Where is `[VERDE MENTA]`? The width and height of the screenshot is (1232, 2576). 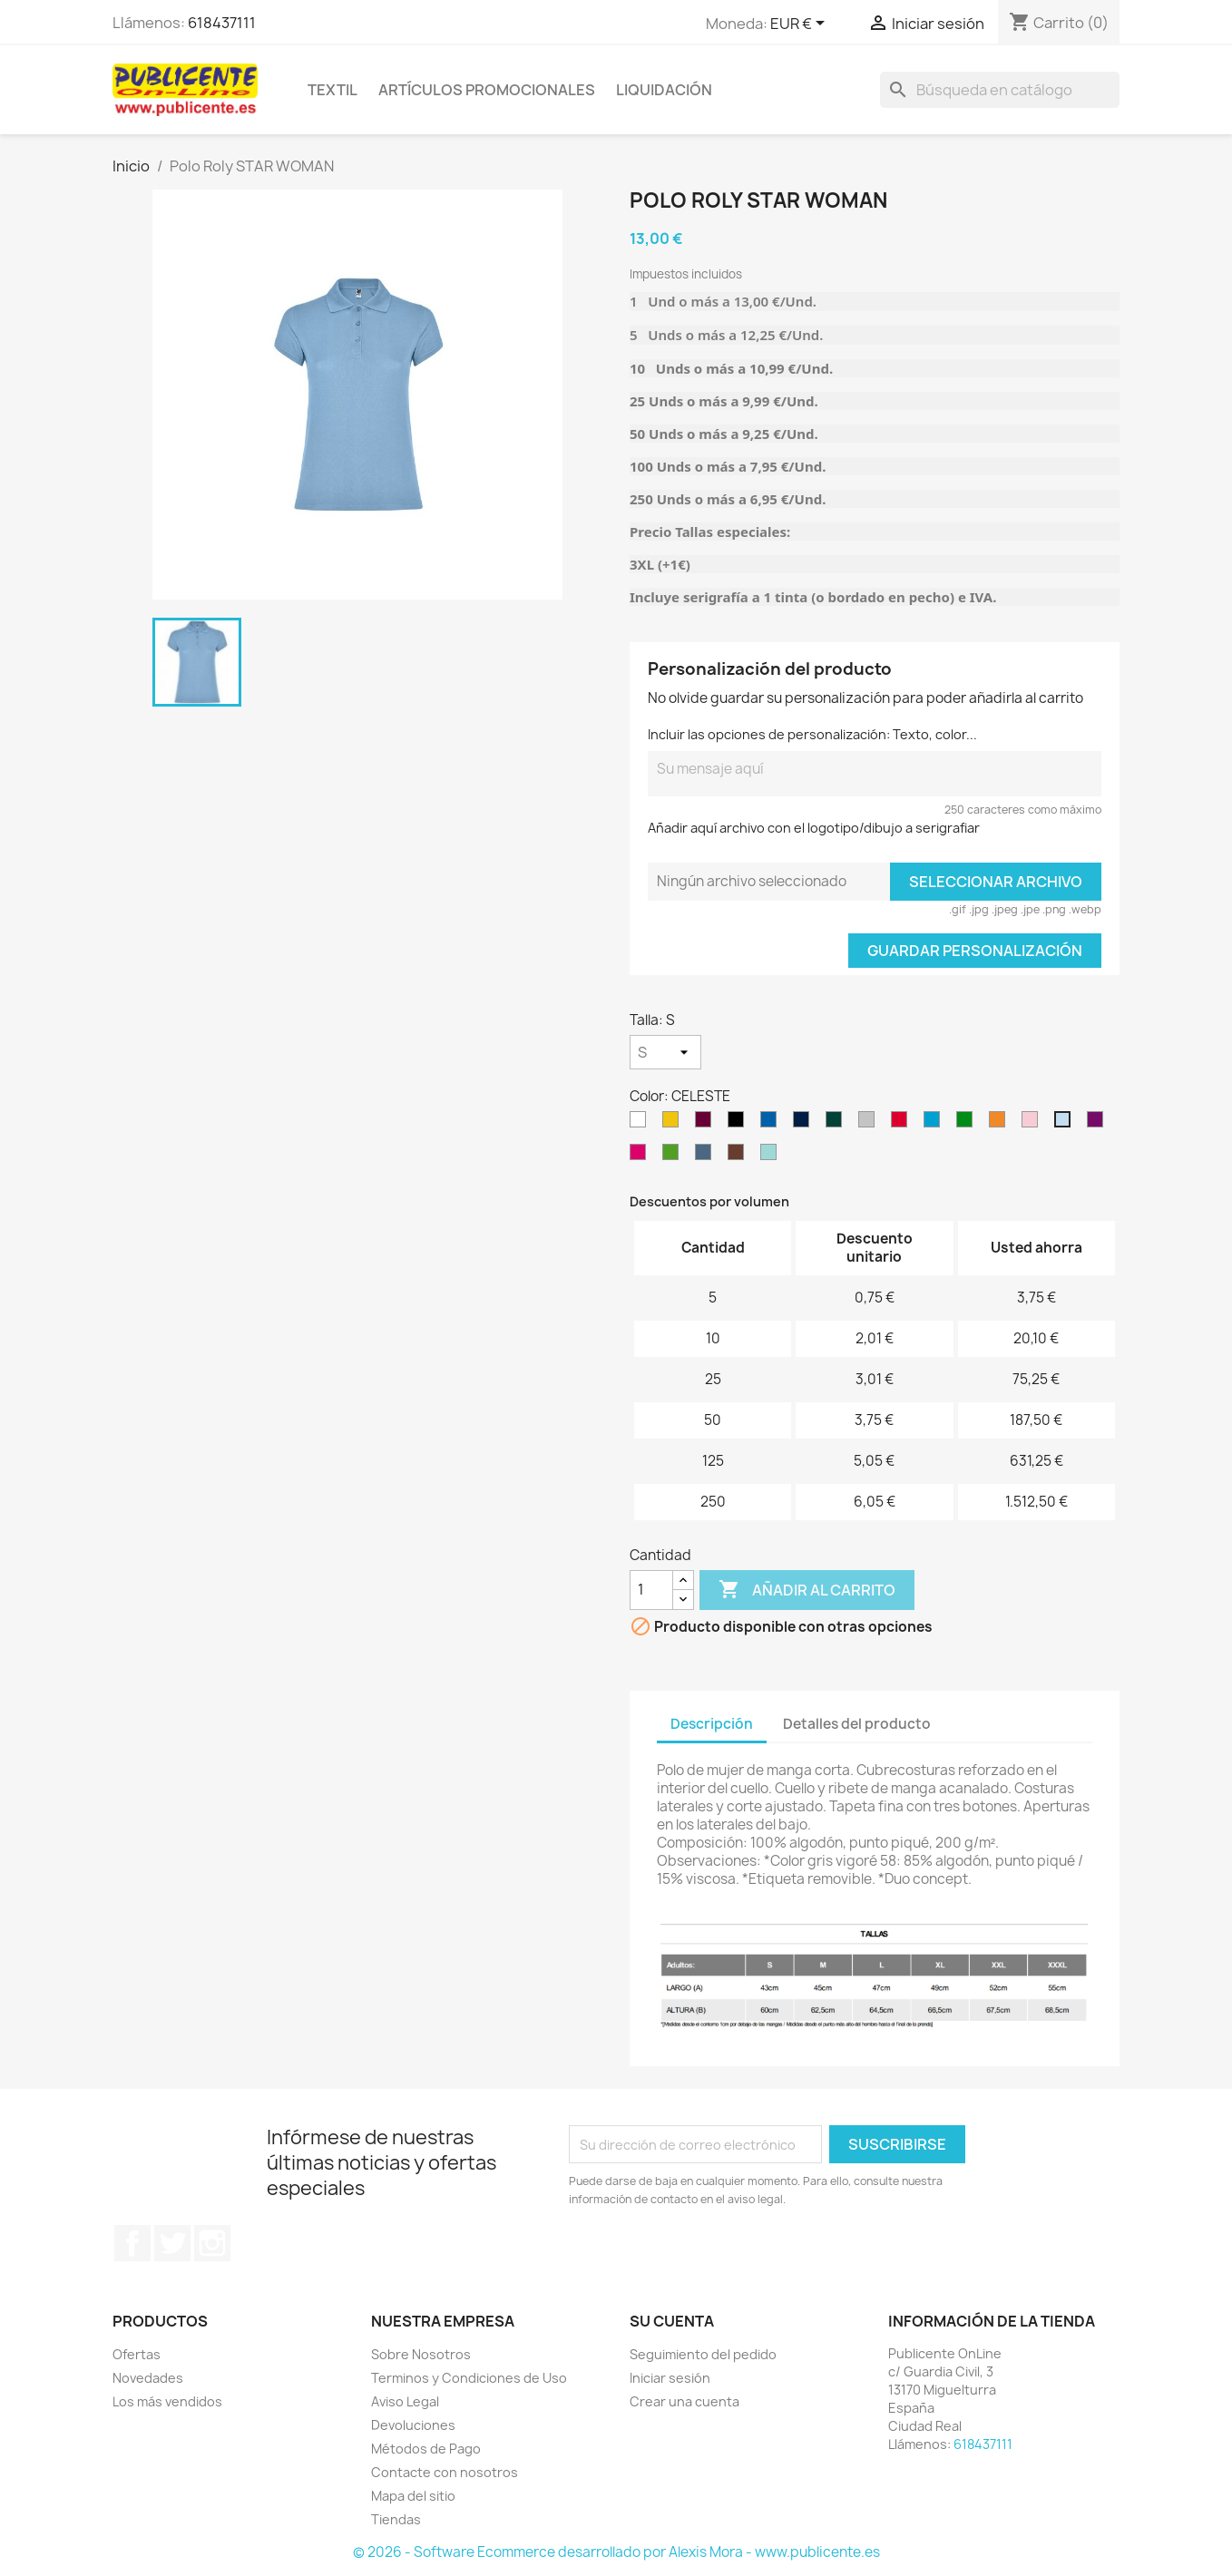 [VERDE MENTA] is located at coordinates (772, 1156).